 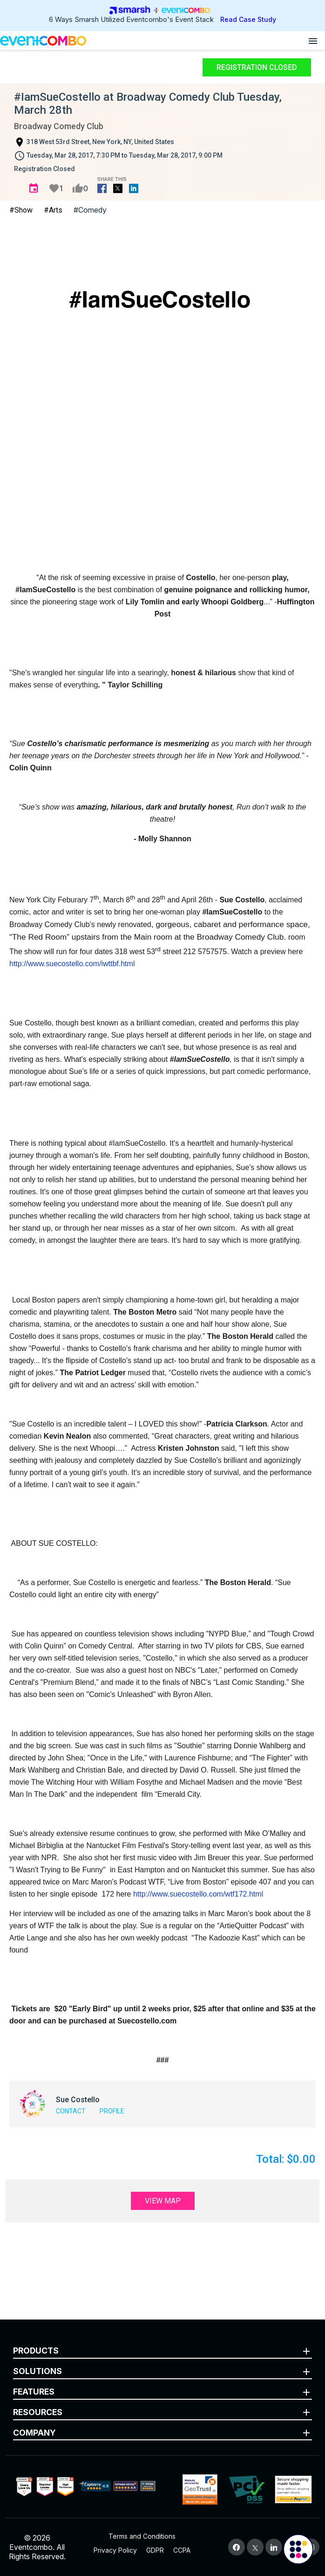 What do you see at coordinates (181, 2550) in the screenshot?
I see `CCPA` at bounding box center [181, 2550].